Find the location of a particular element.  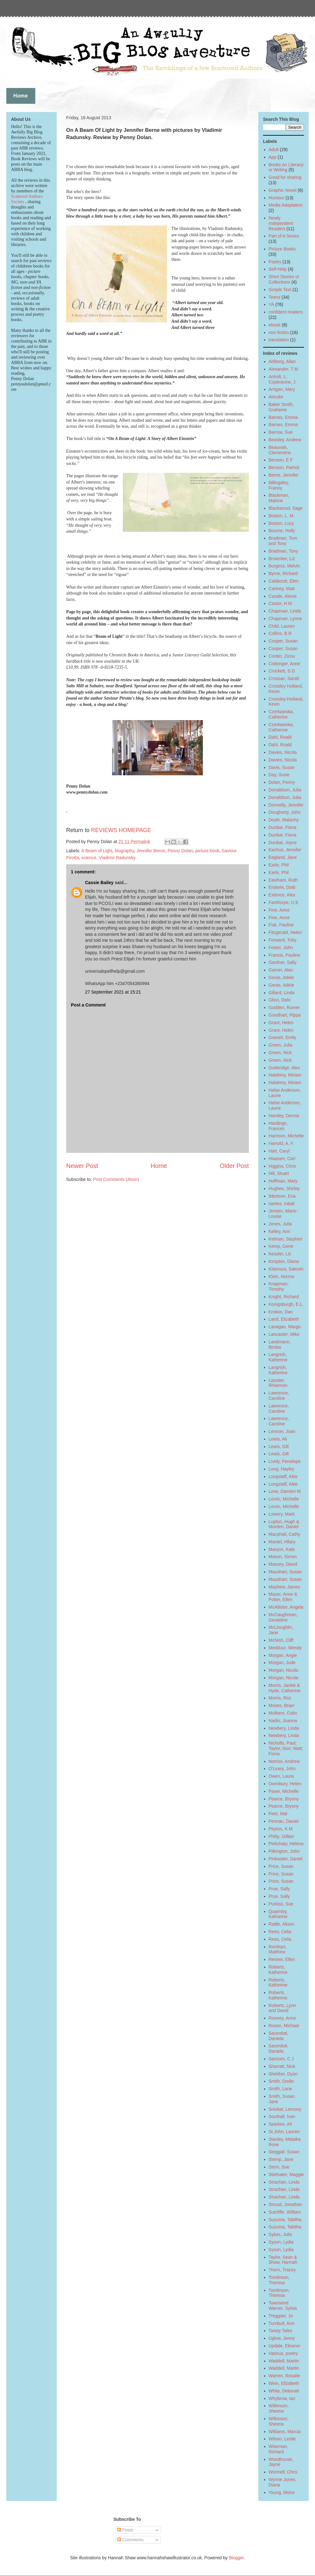

Lovric, Michelle is located at coordinates (284, 1498).